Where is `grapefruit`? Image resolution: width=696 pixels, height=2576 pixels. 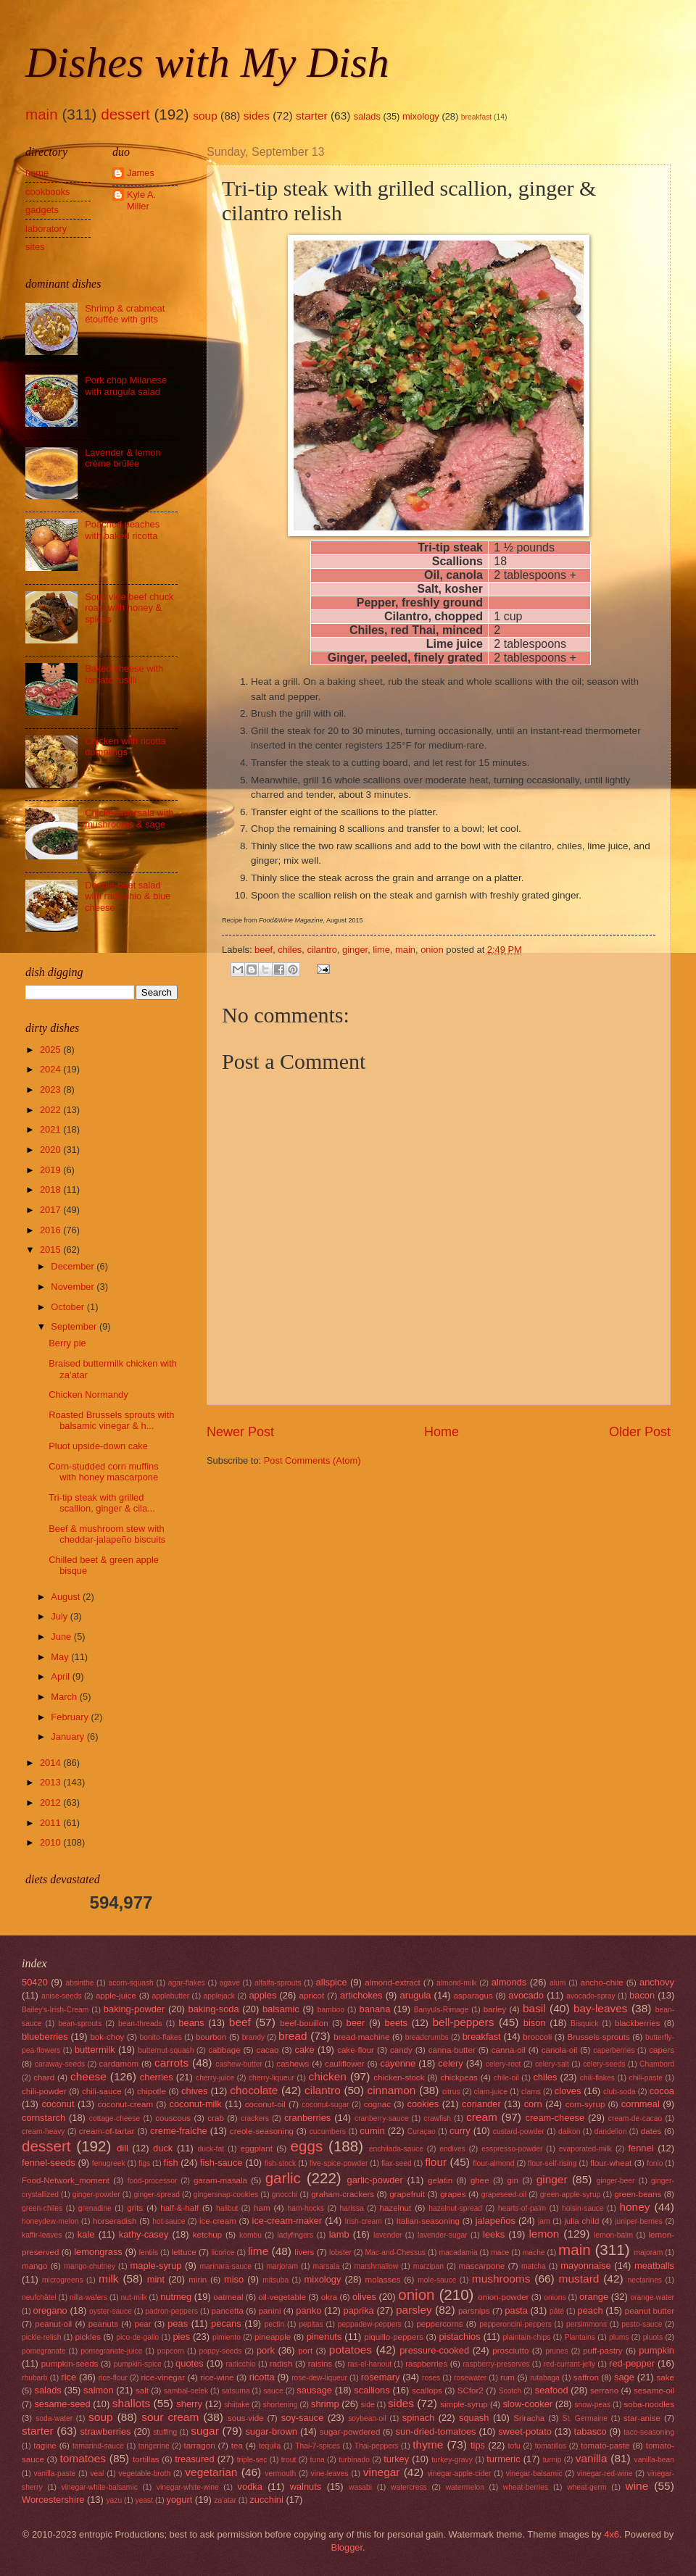
grapefruit is located at coordinates (407, 2194).